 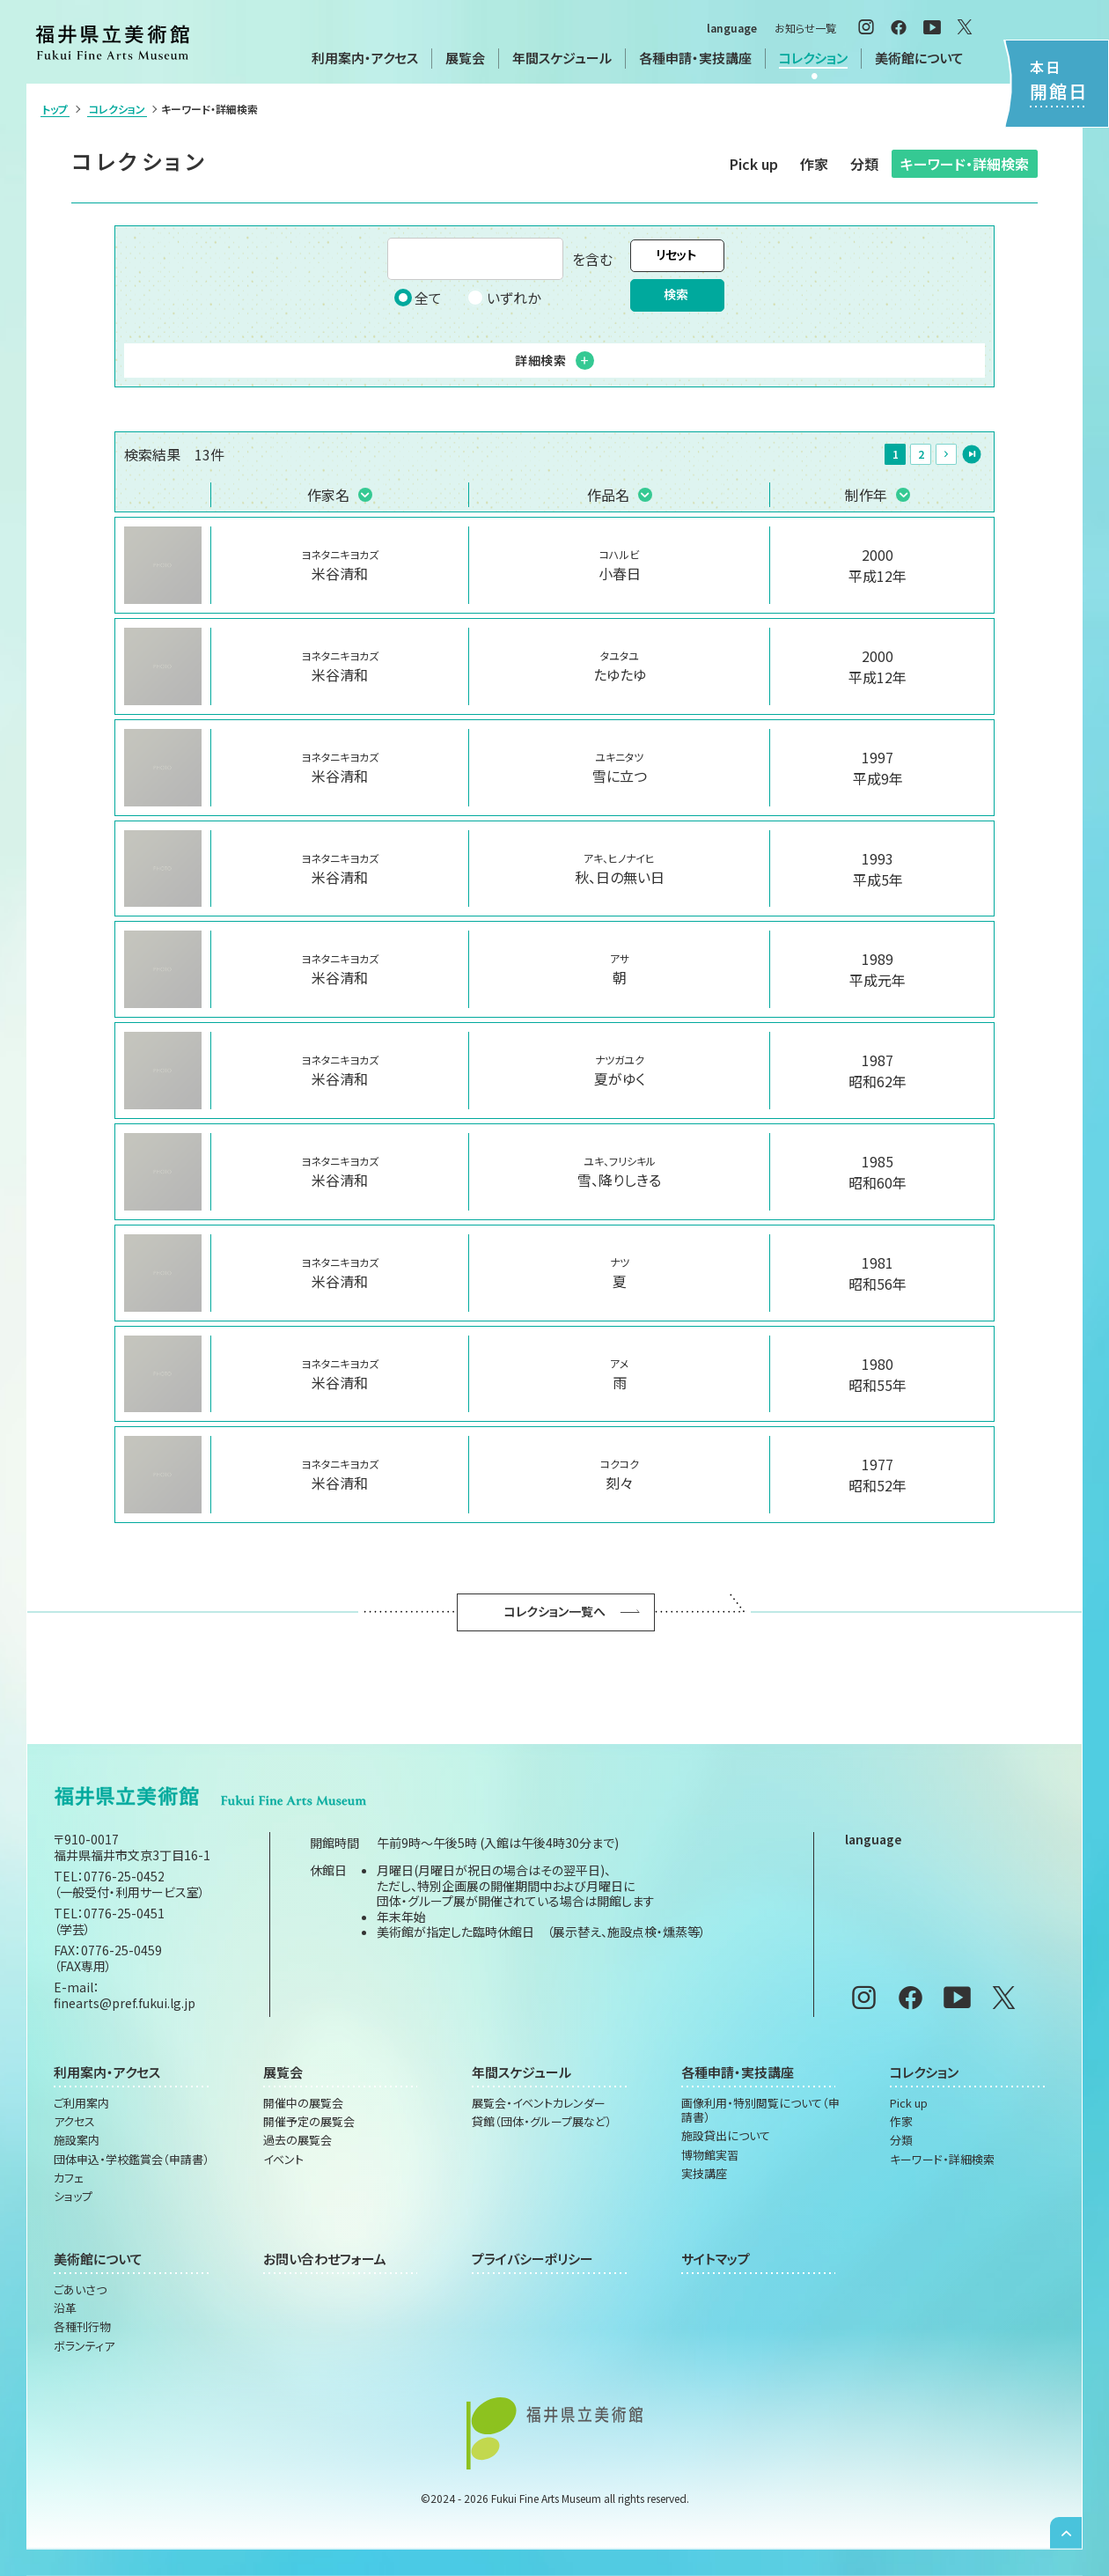 I want to click on 沿革, so click(x=65, y=2308).